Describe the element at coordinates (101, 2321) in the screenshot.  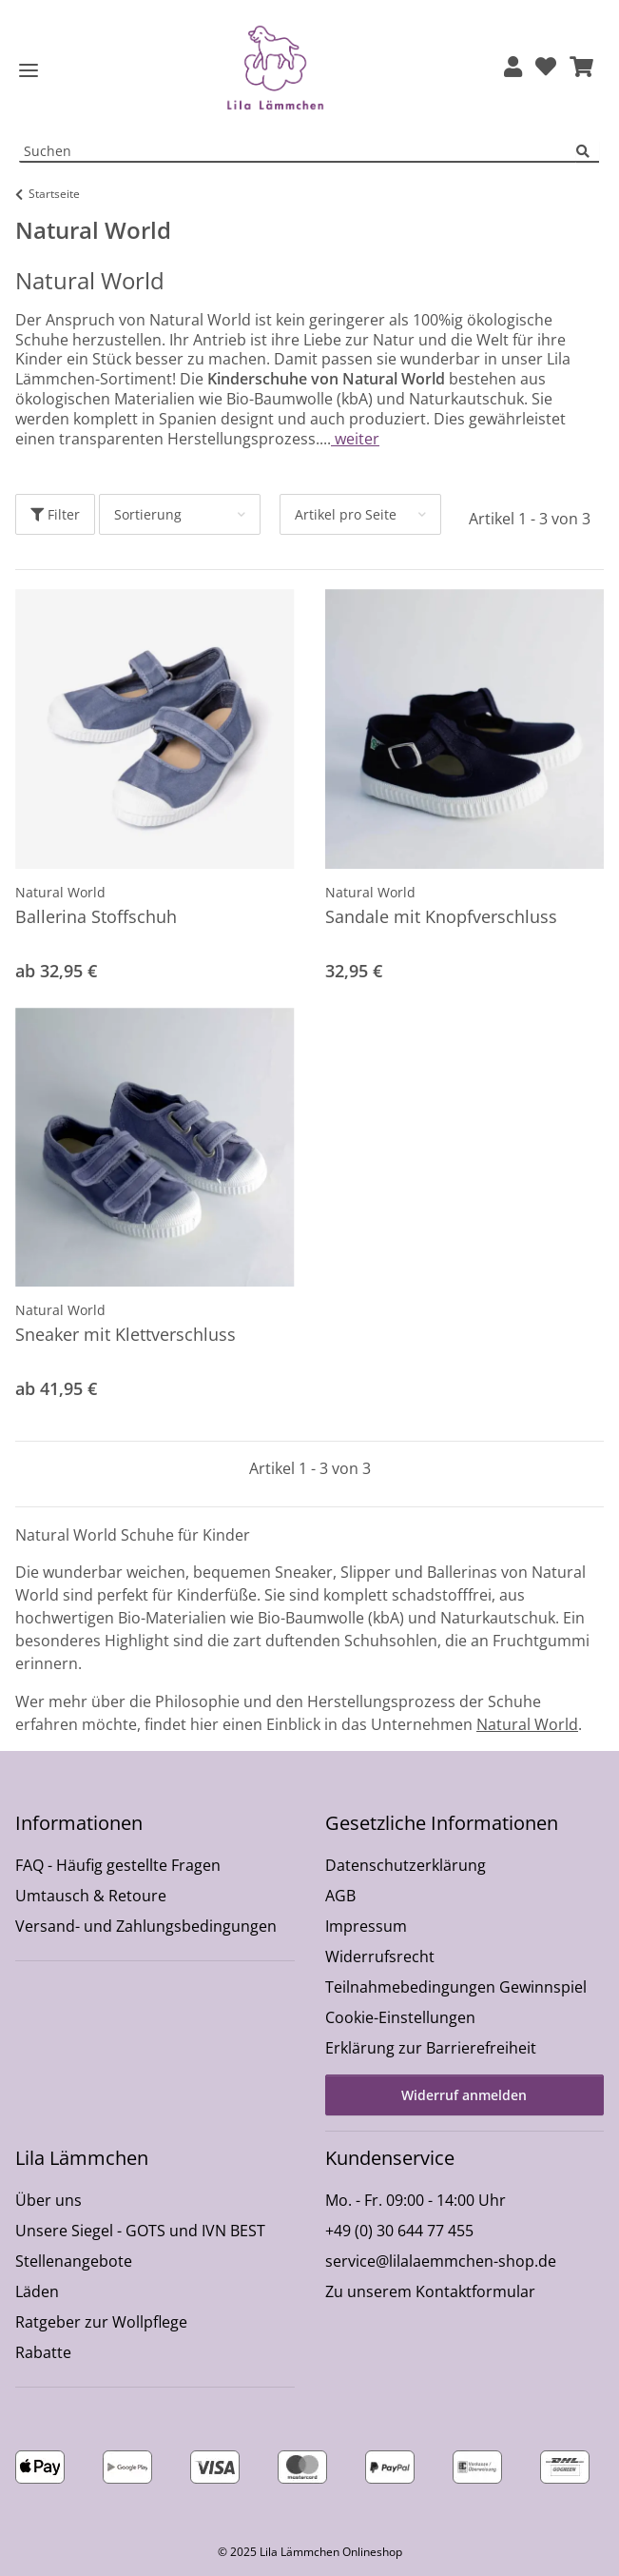
I see `Ratgeber zur Wollpflege` at that location.